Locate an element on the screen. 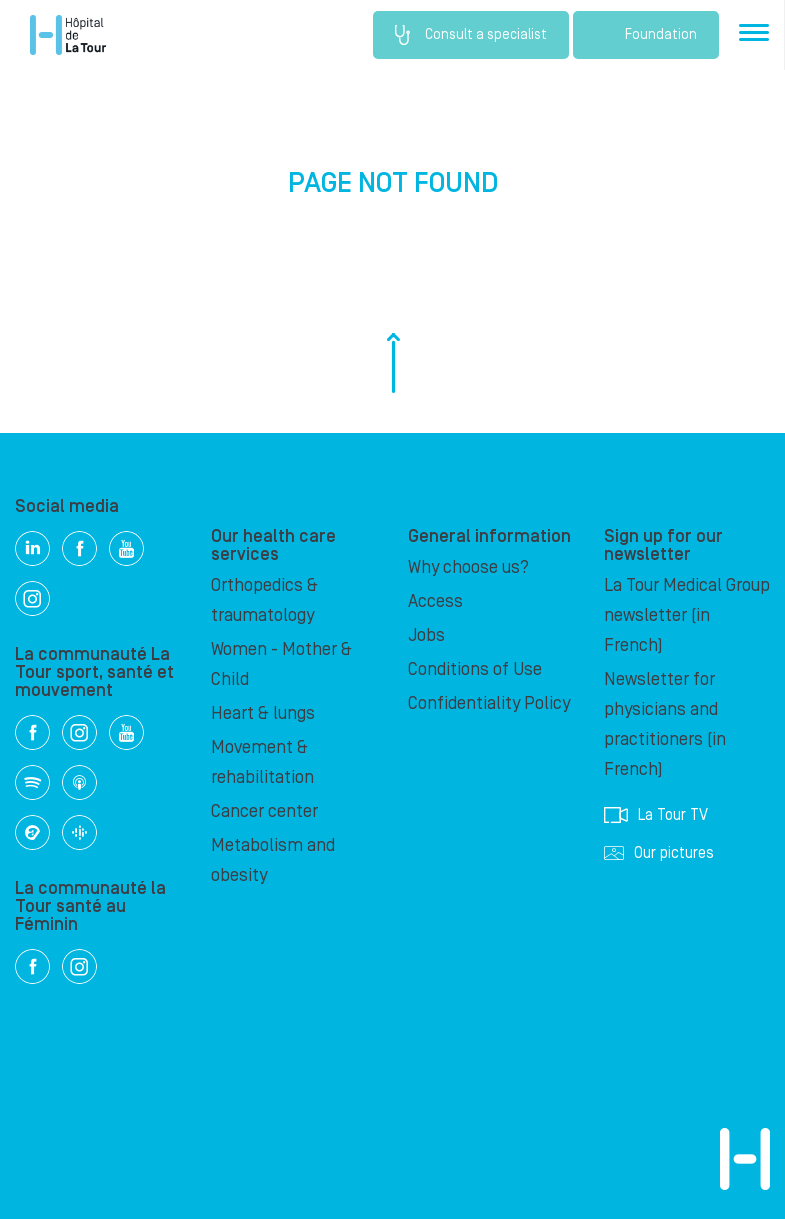 This screenshot has width=785, height=1219. La Tour TV is located at coordinates (656, 815).